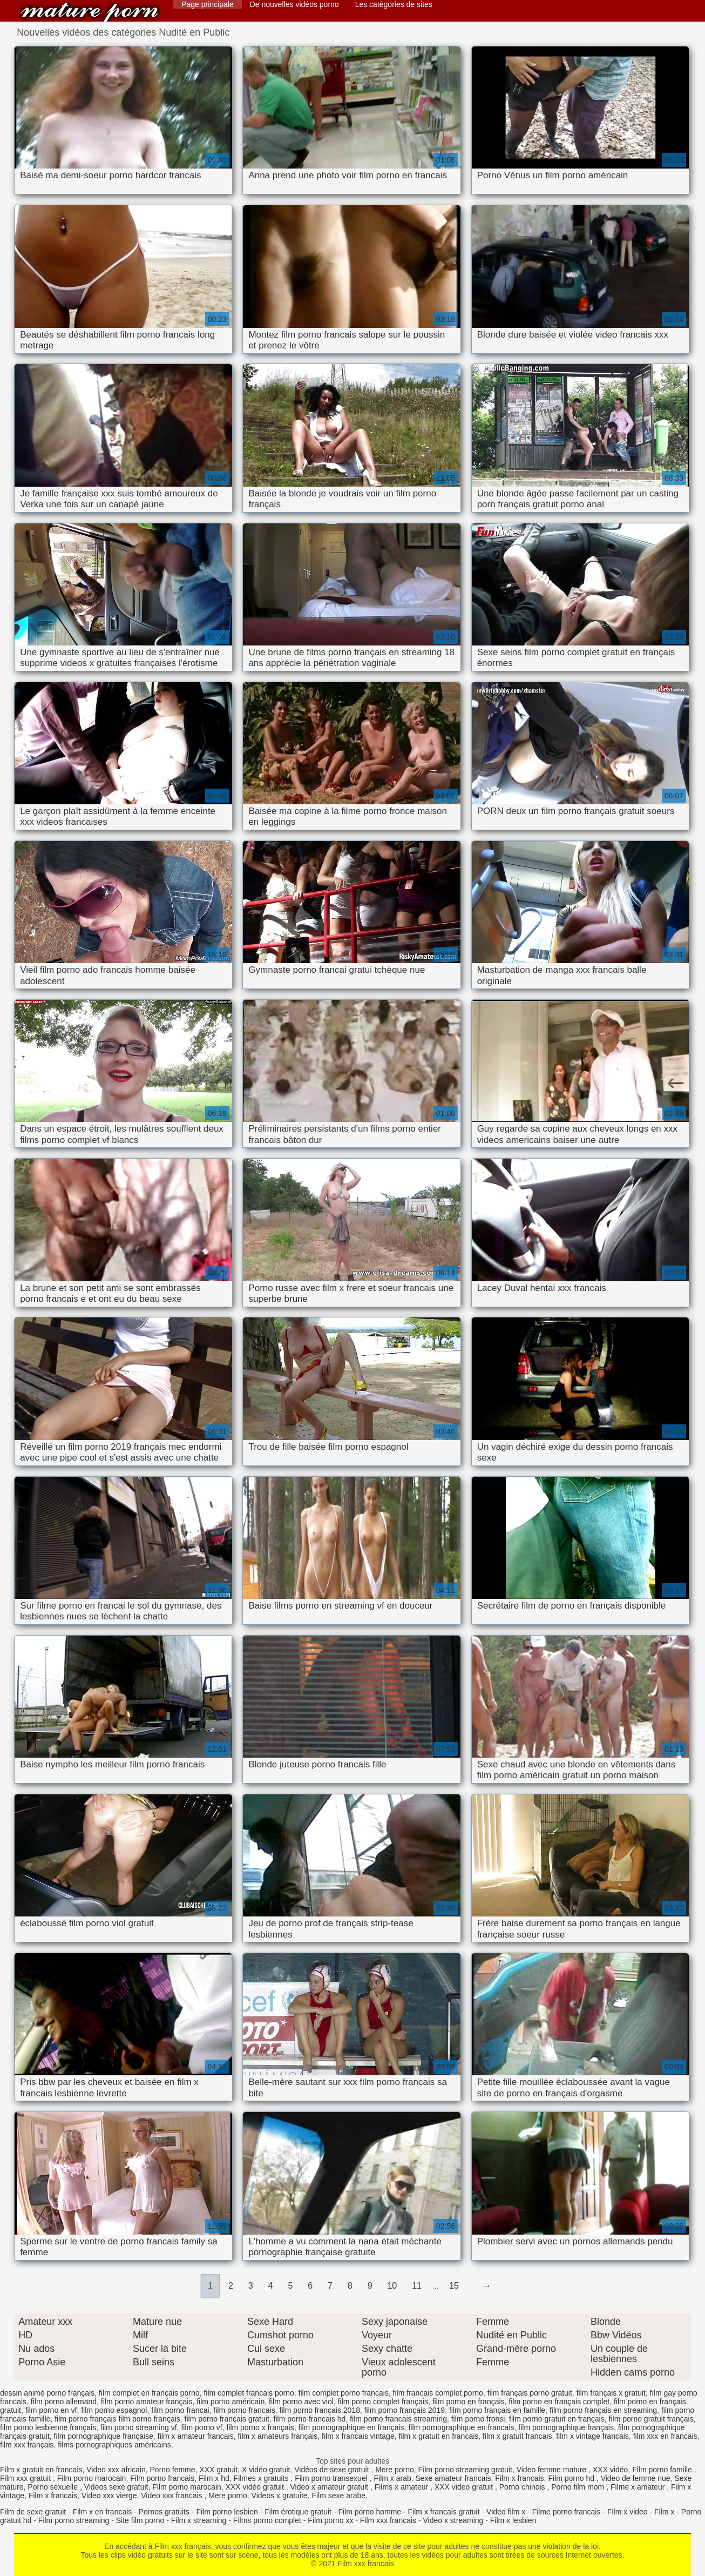 Image resolution: width=705 pixels, height=2576 pixels. I want to click on Video xxx africain, so click(115, 2469).